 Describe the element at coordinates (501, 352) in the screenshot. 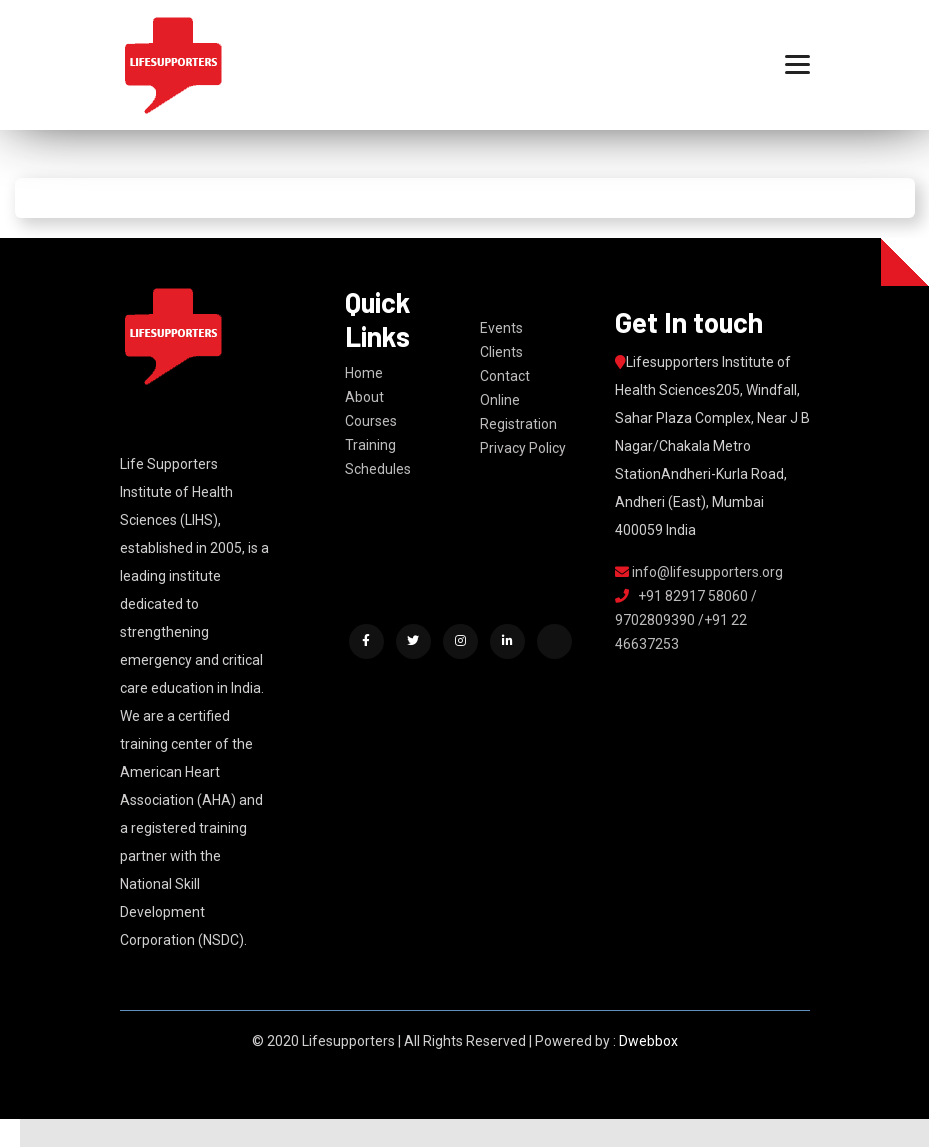

I see `Clients` at that location.